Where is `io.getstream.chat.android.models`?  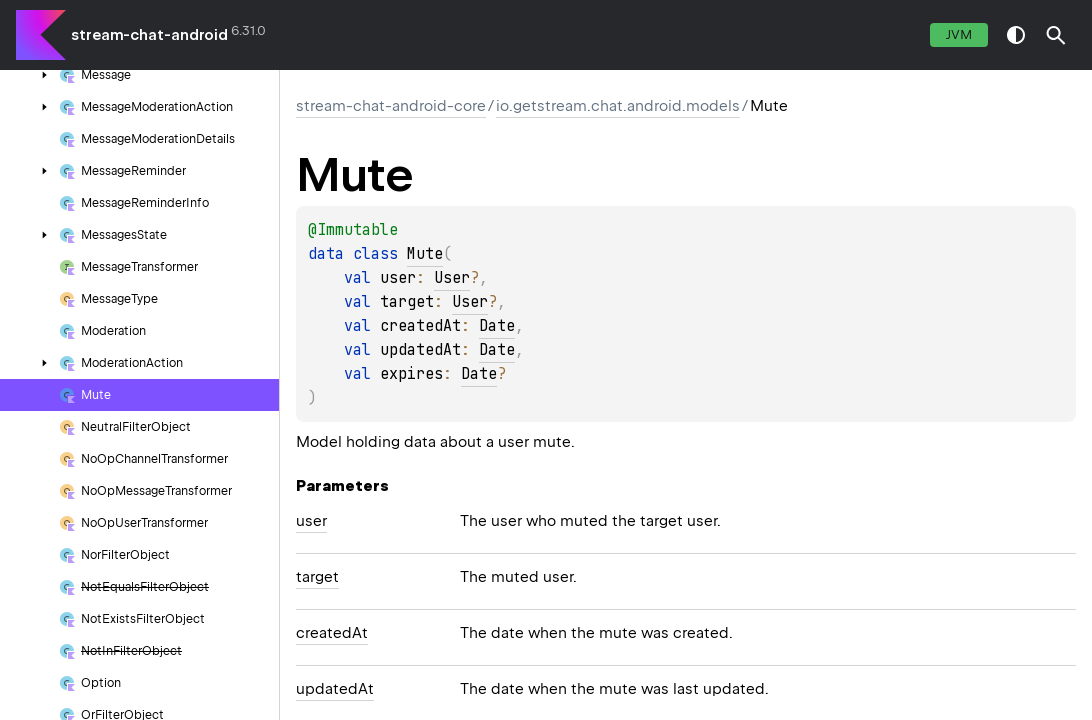 io.getstream.chat.android.models is located at coordinates (618, 106).